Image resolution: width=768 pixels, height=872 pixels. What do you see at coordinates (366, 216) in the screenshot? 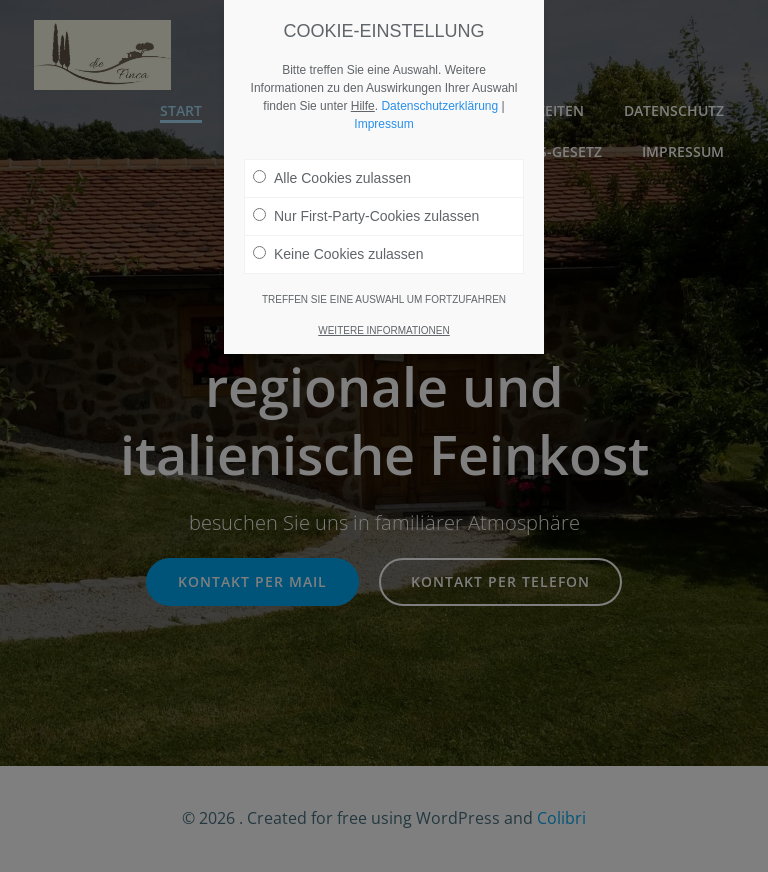
I see `Nur First-Party-Cookies zulassen` at bounding box center [366, 216].